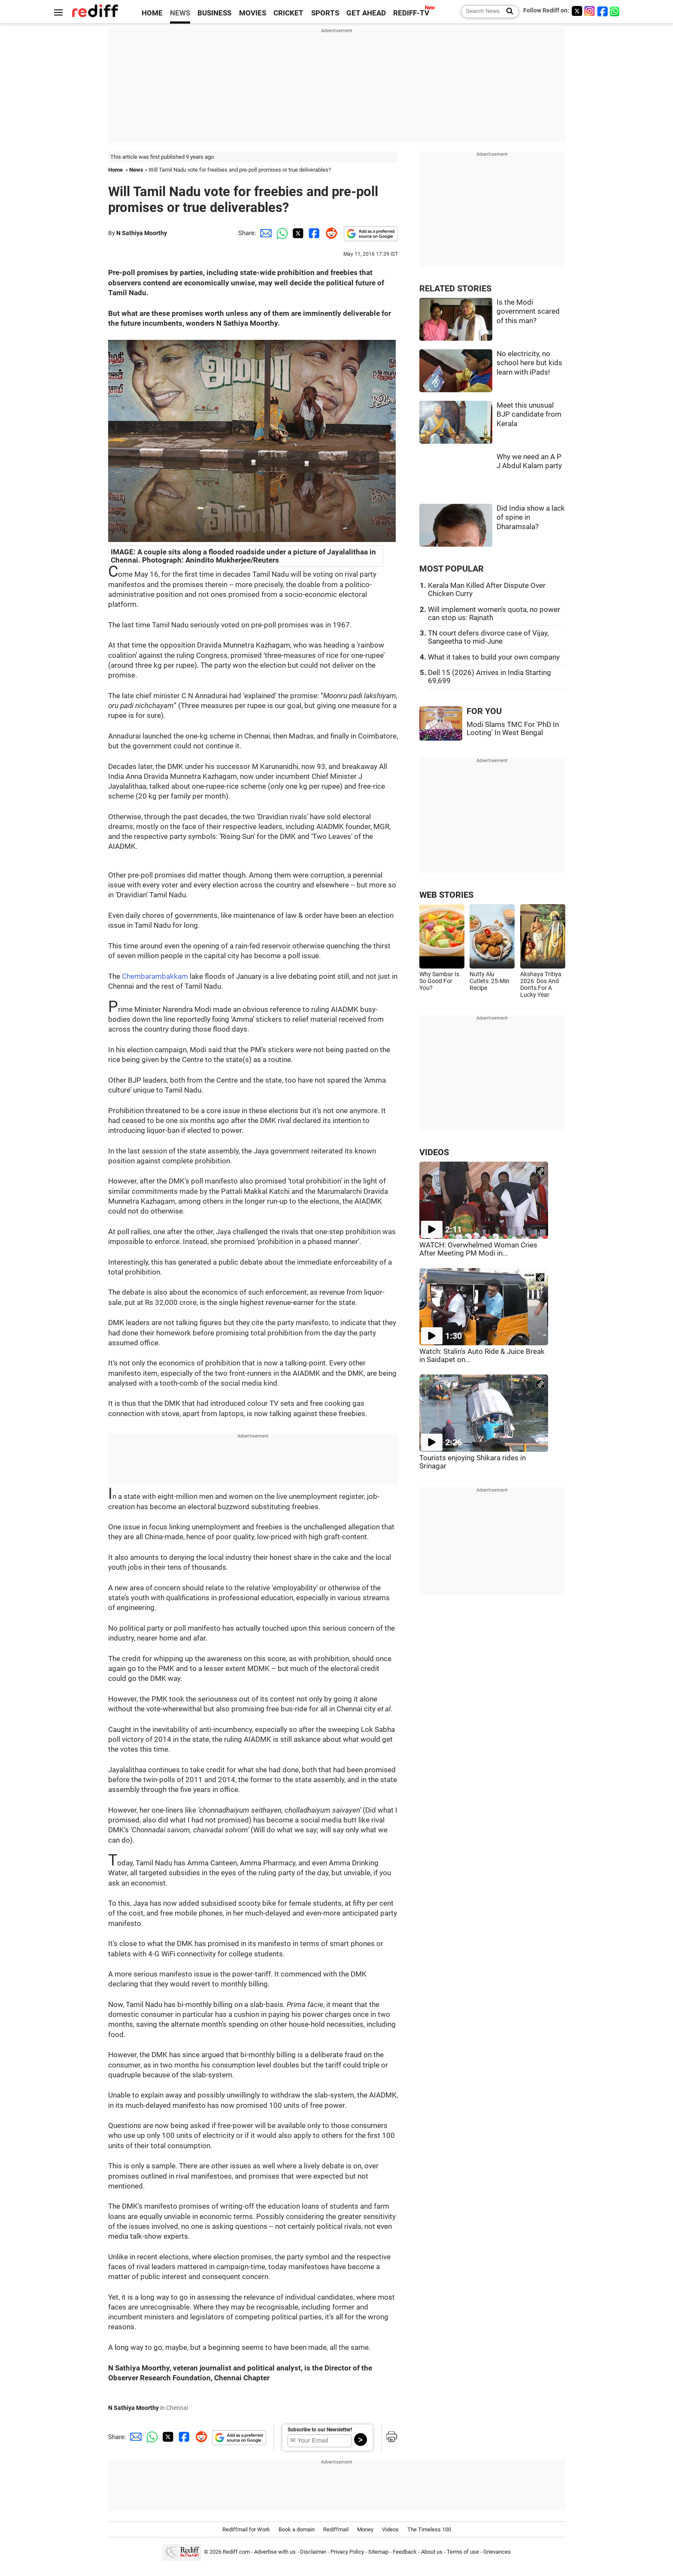 This screenshot has height=2576, width=673. I want to click on Feedback, so click(405, 2552).